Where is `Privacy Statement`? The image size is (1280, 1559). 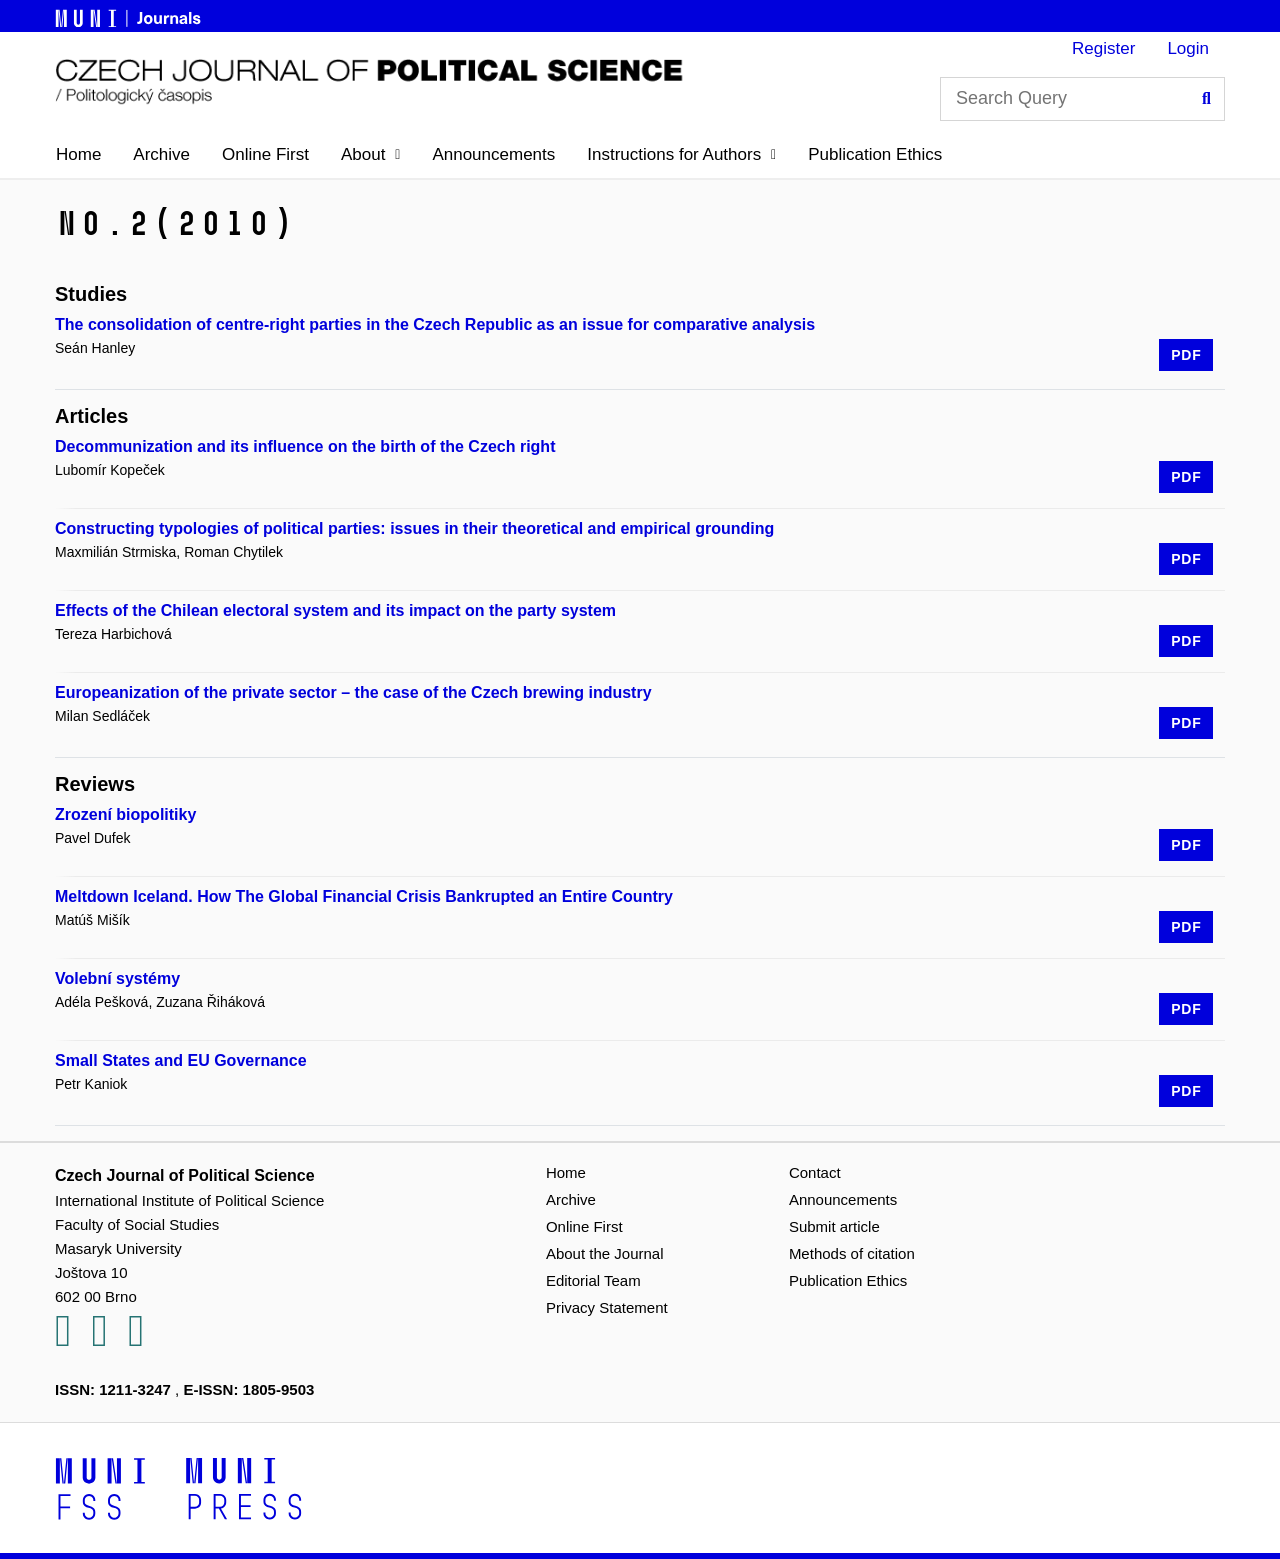 Privacy Statement is located at coordinates (607, 1307).